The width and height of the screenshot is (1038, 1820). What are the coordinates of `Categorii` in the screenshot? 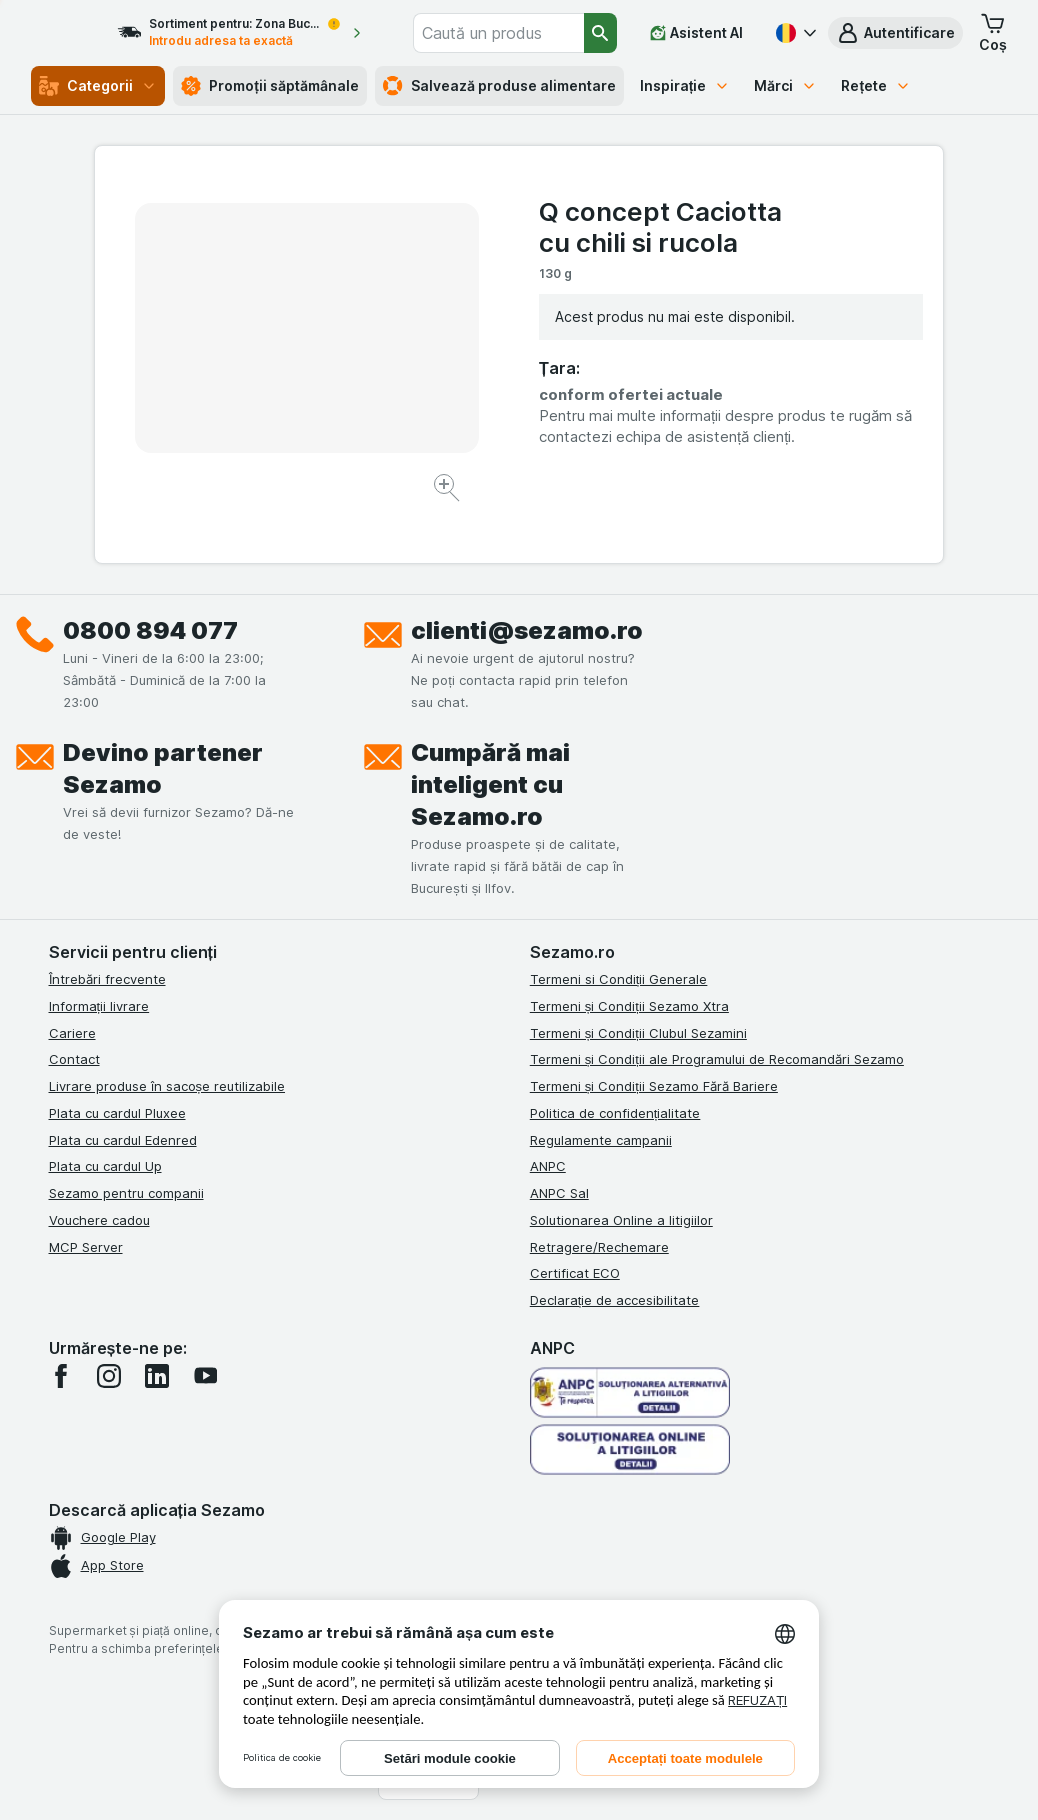 It's located at (98, 86).